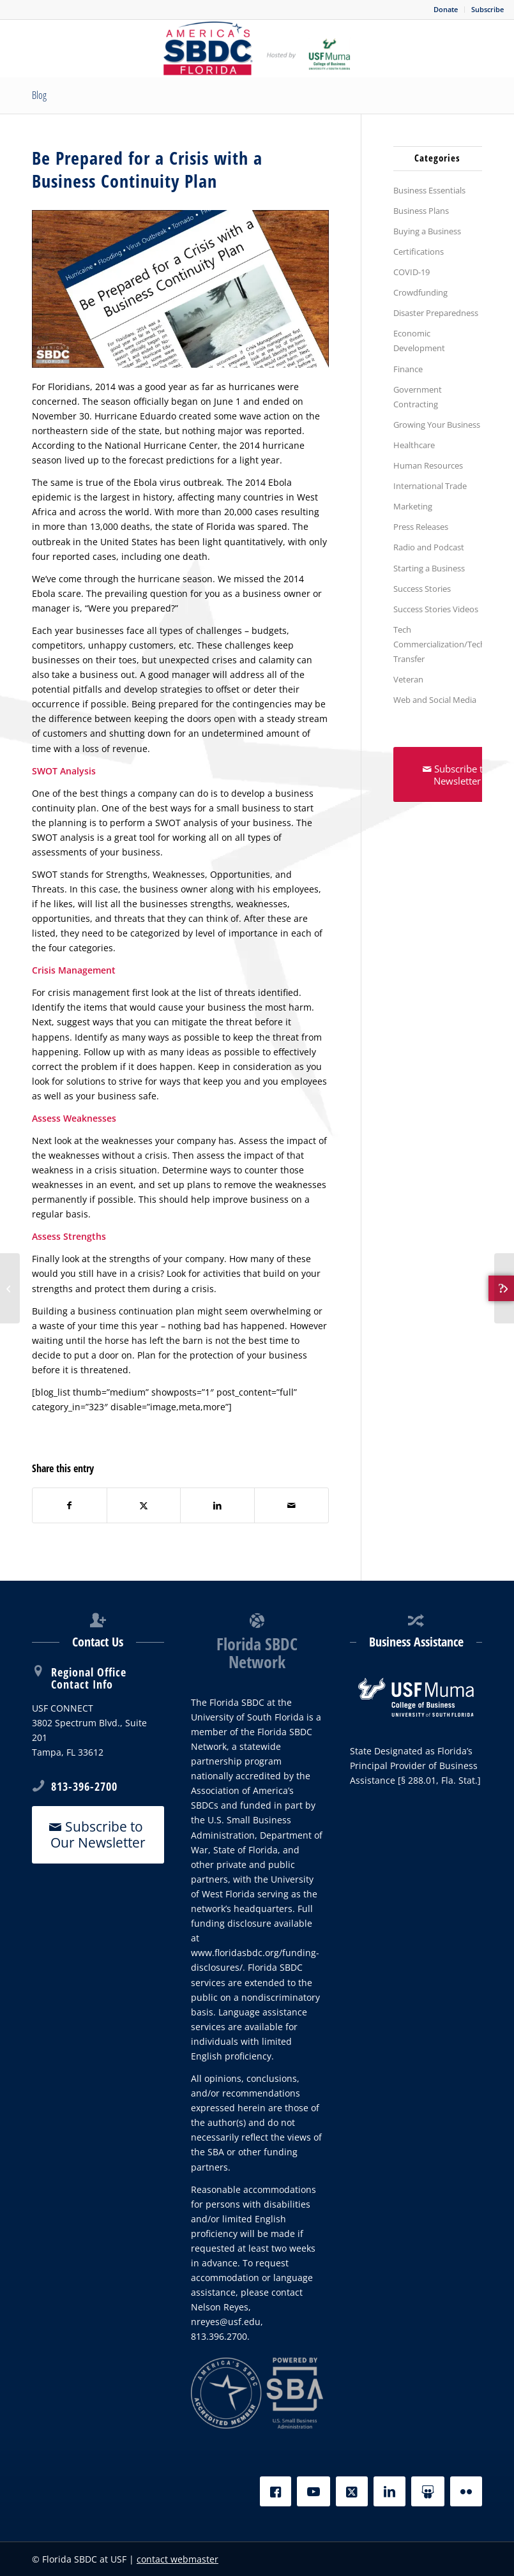  I want to click on contact webmaster, so click(177, 2559).